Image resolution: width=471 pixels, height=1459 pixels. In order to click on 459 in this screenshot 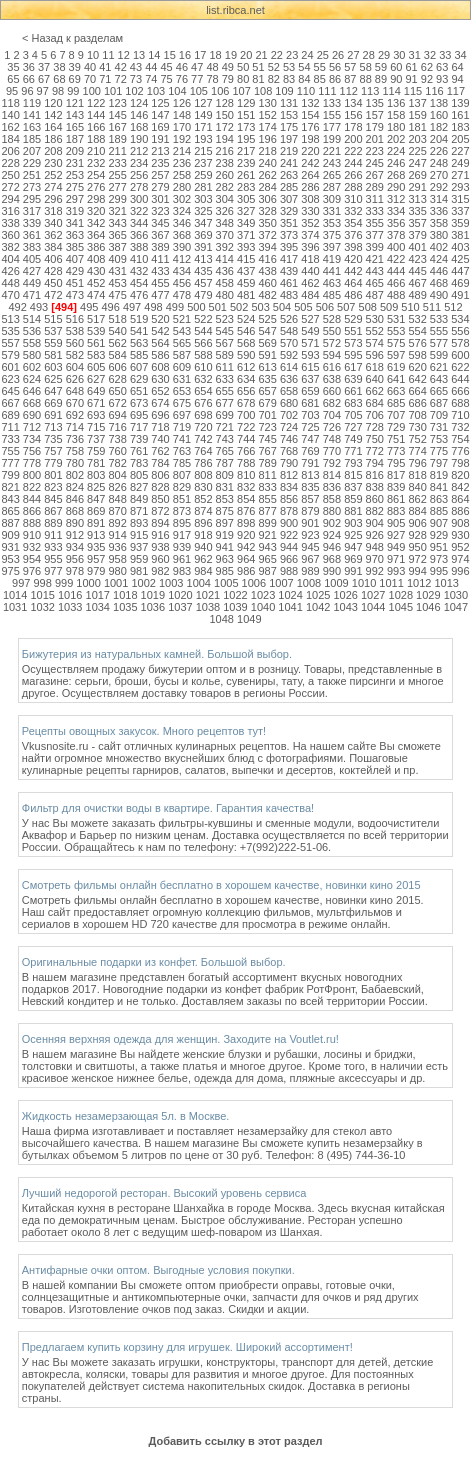, I will do `click(246, 283)`.